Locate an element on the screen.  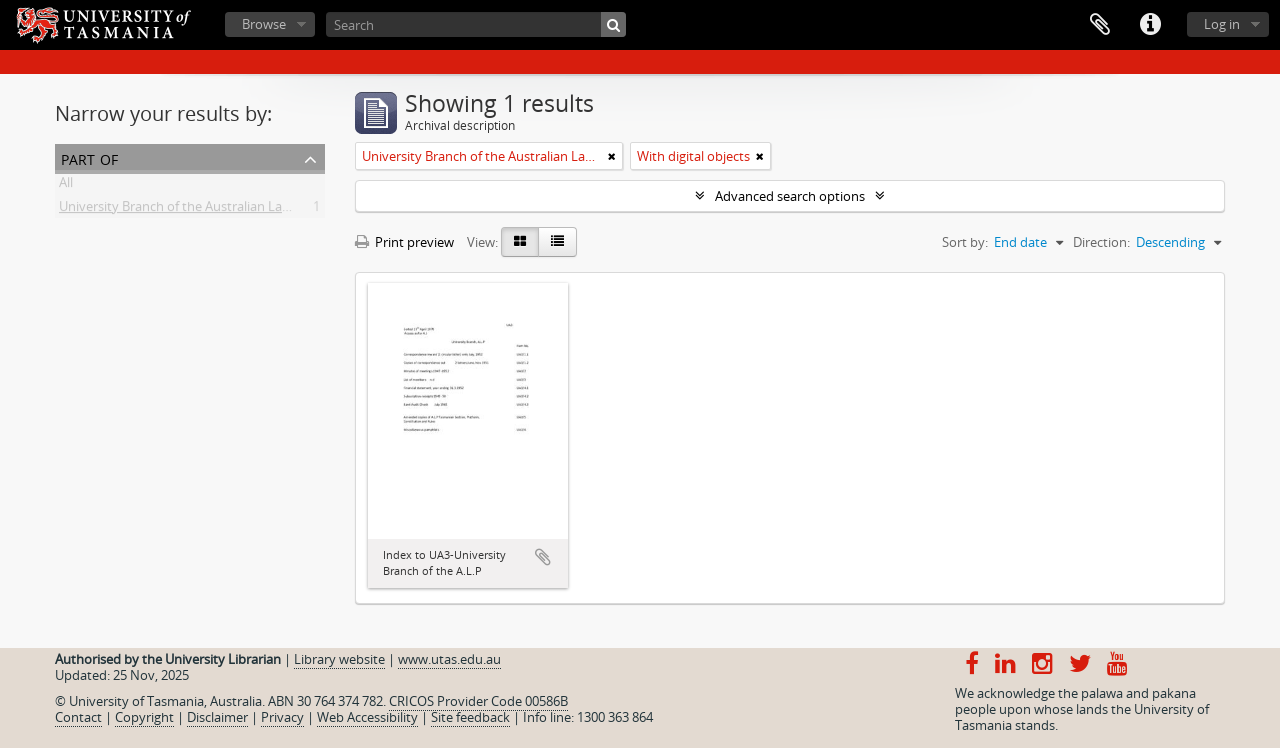
Log in is located at coordinates (1222, 24).